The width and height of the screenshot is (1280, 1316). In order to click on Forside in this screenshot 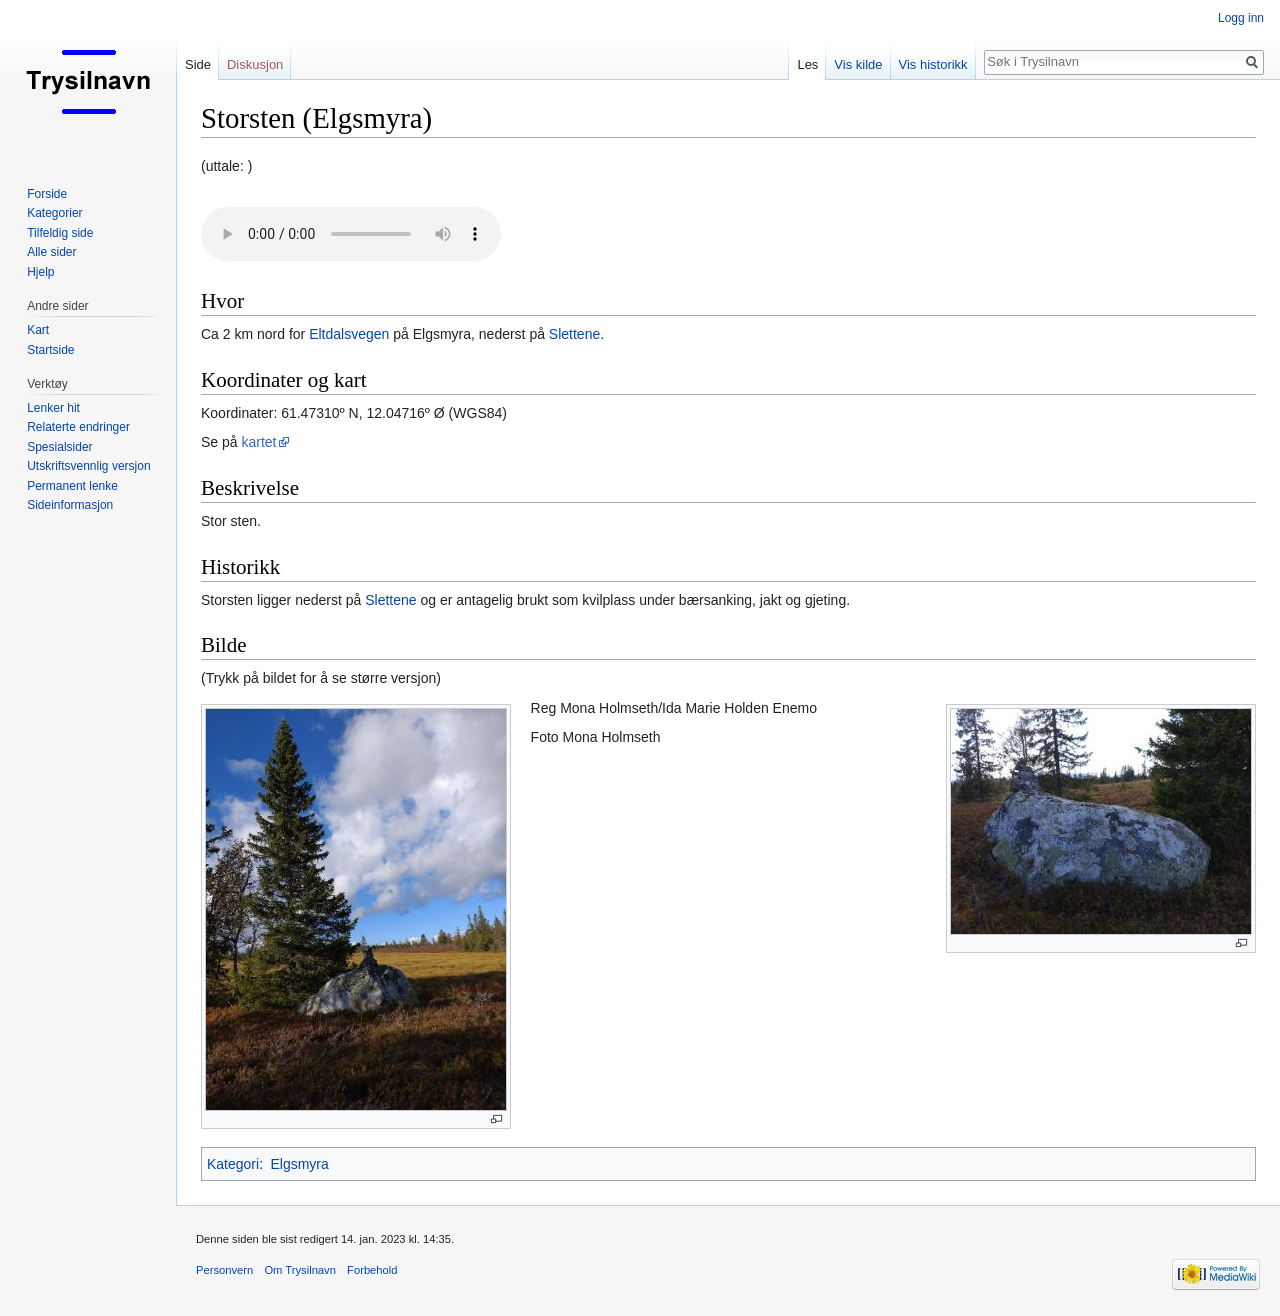, I will do `click(47, 194)`.